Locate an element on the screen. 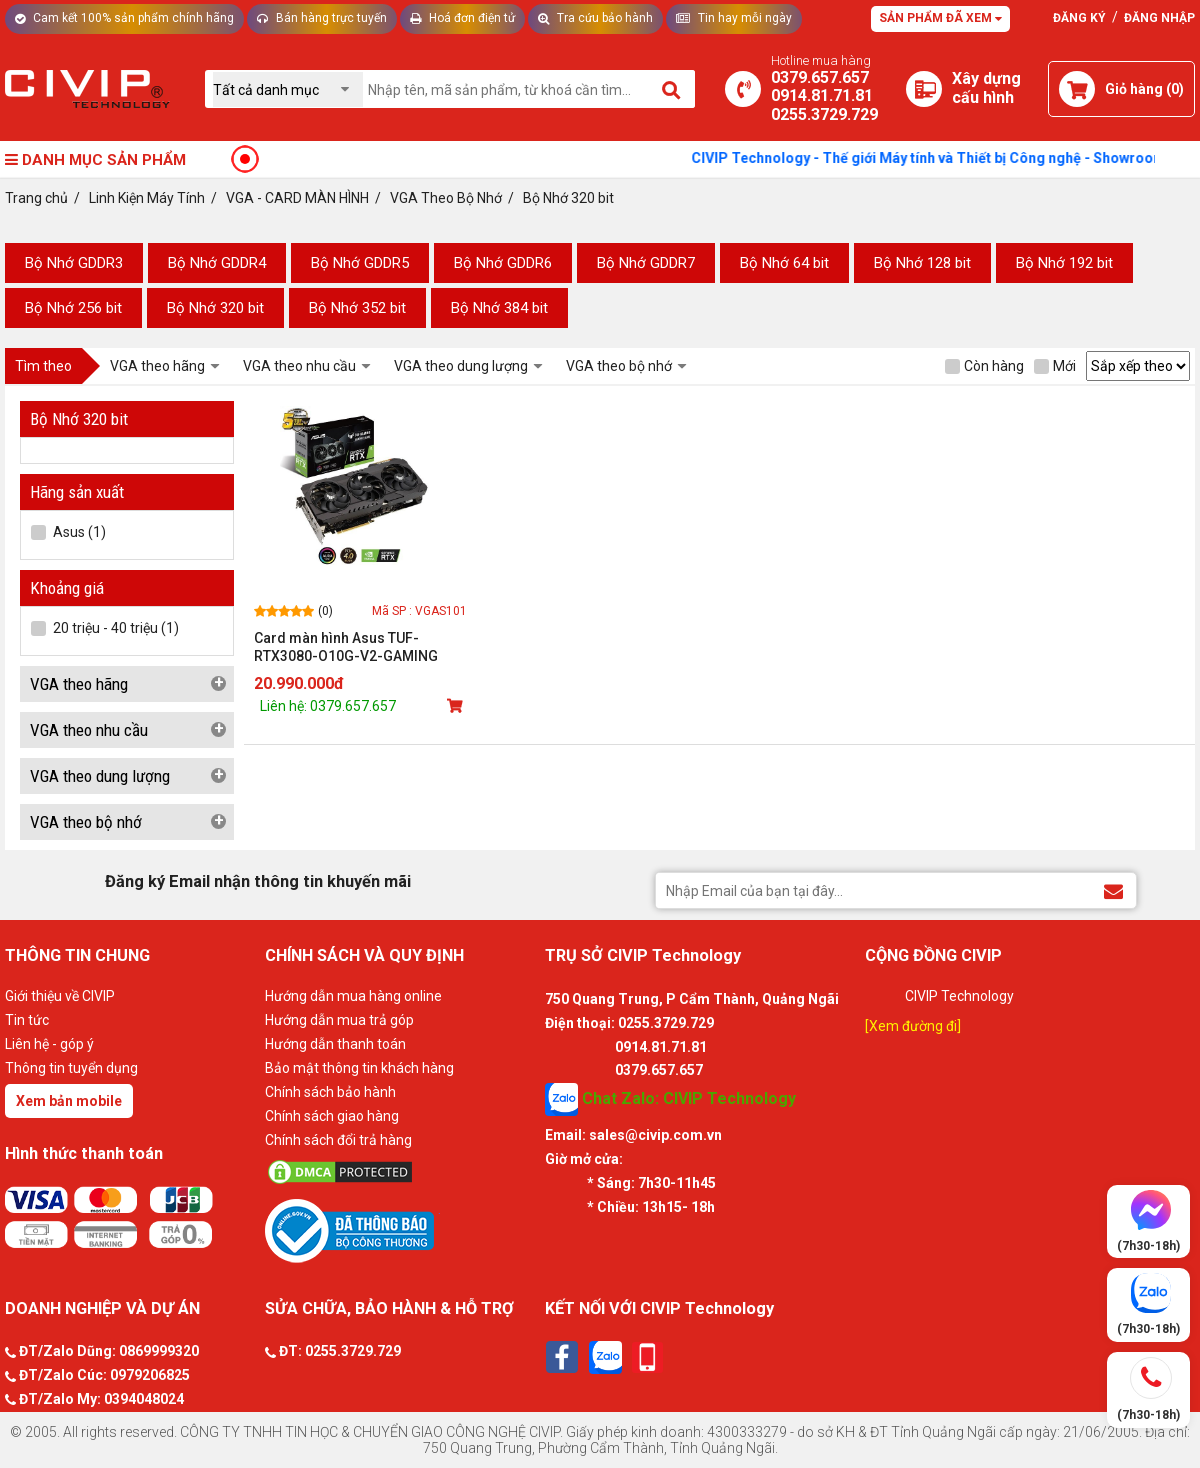  Chính sách bảo hành is located at coordinates (330, 1092).